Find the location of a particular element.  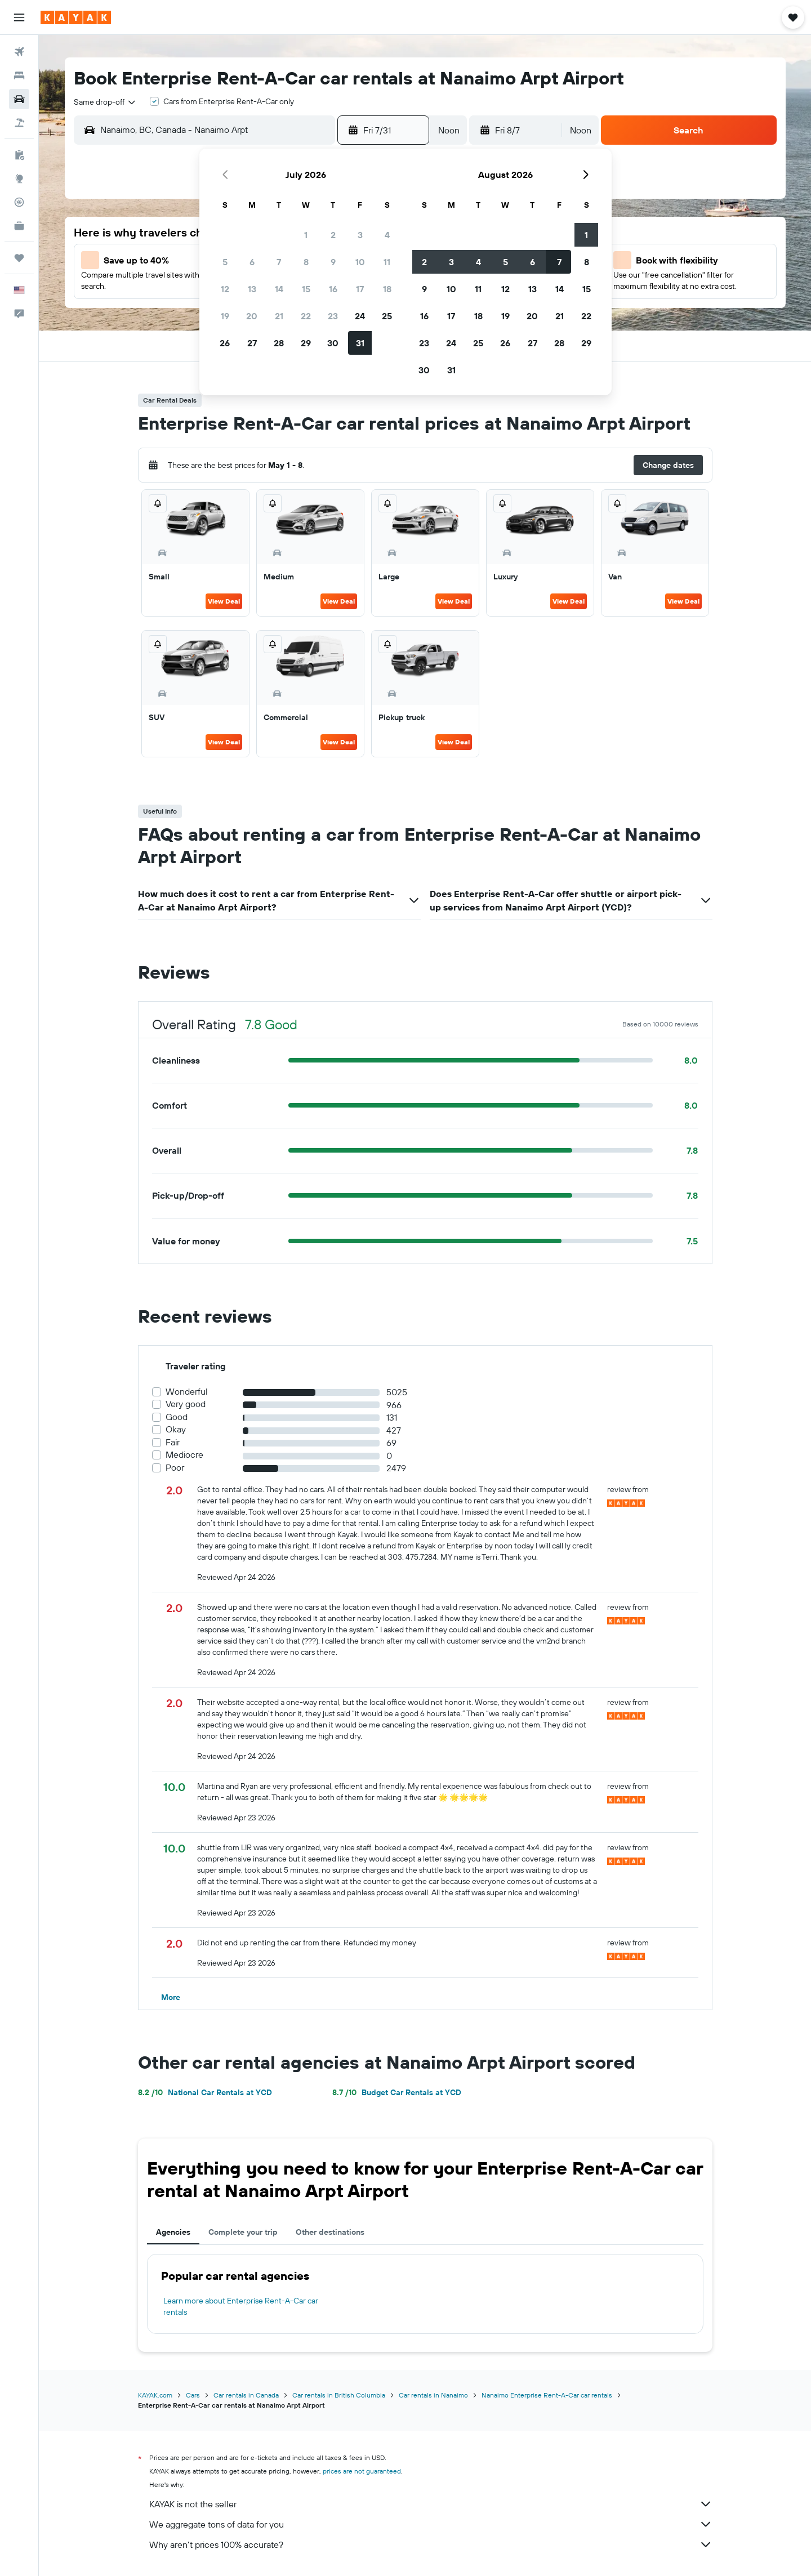

Complete your trip [tab] is located at coordinates (243, 2232).